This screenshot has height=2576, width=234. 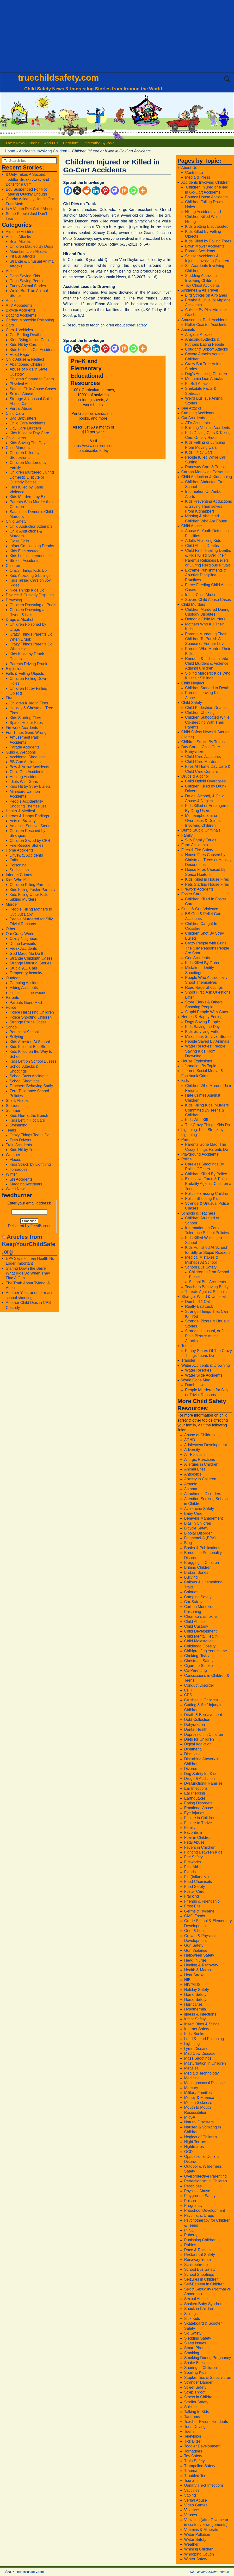 What do you see at coordinates (190, 2201) in the screenshot?
I see `Poison` at bounding box center [190, 2201].